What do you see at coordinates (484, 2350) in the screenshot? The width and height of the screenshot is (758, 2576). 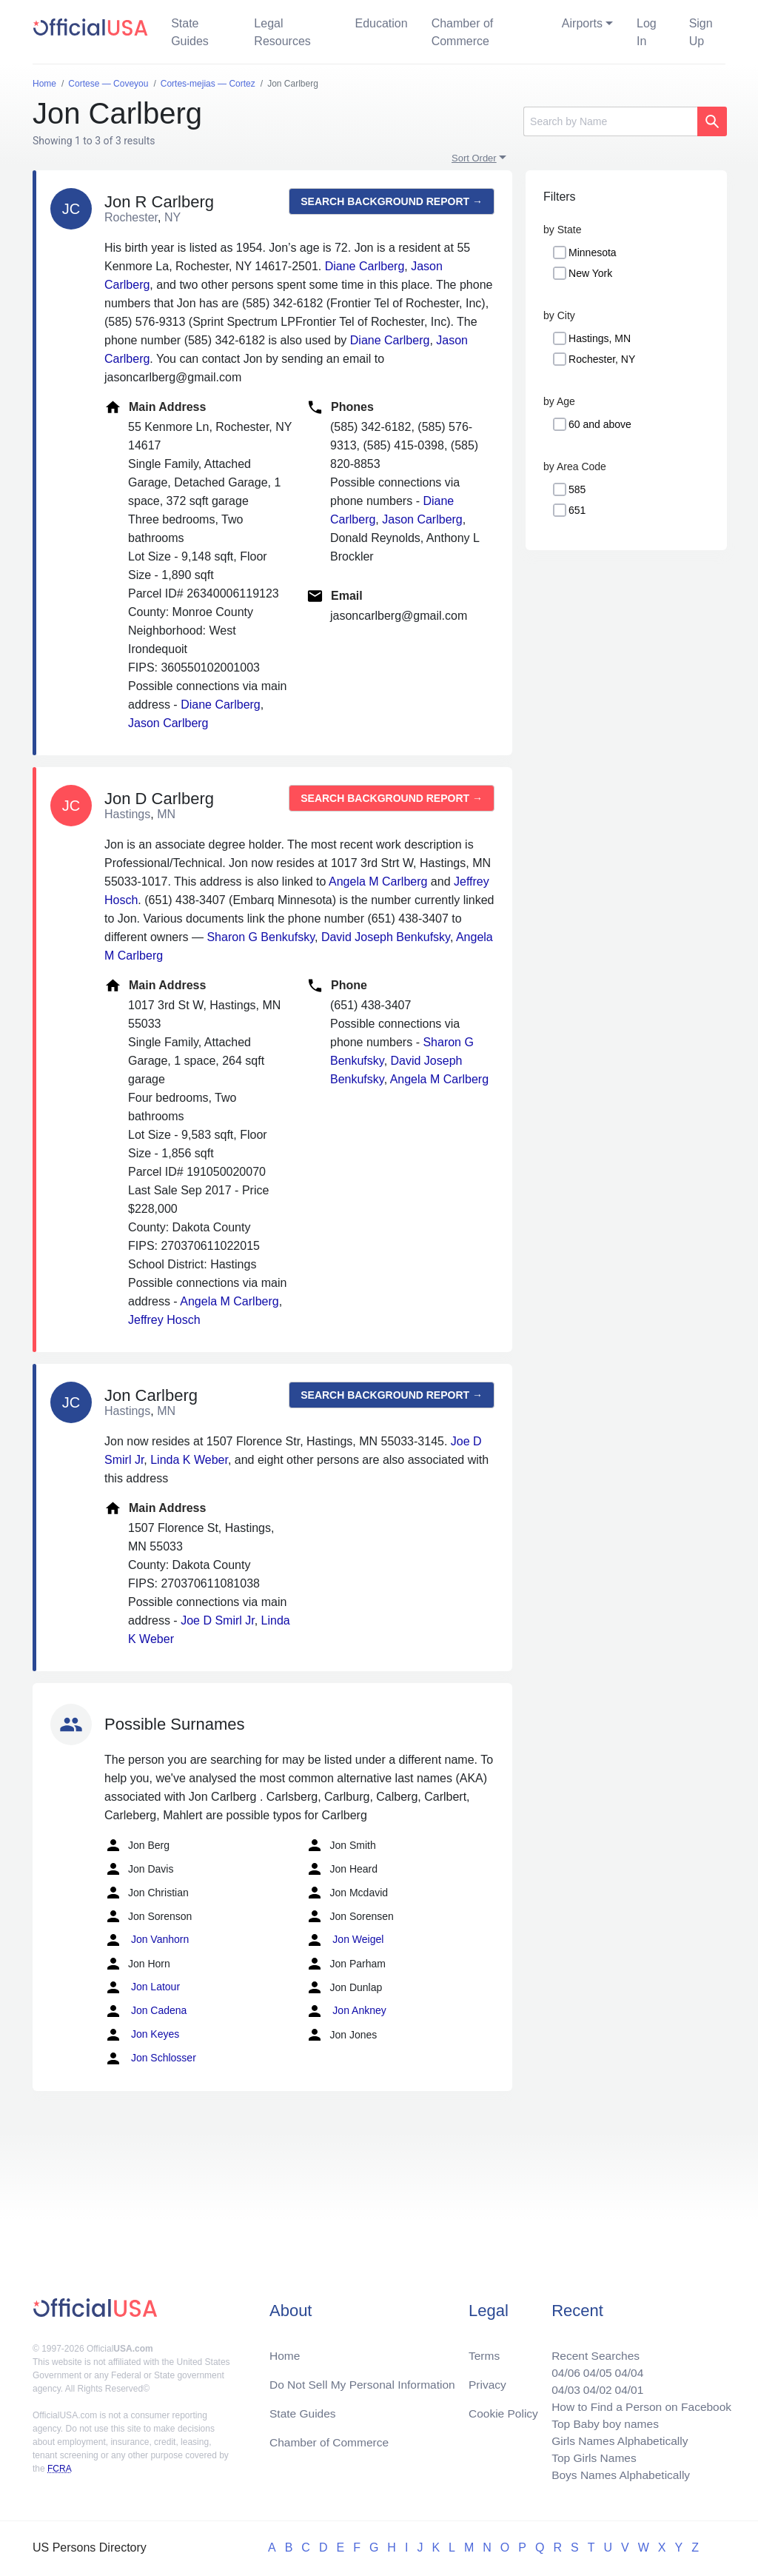 I see `Terms` at bounding box center [484, 2350].